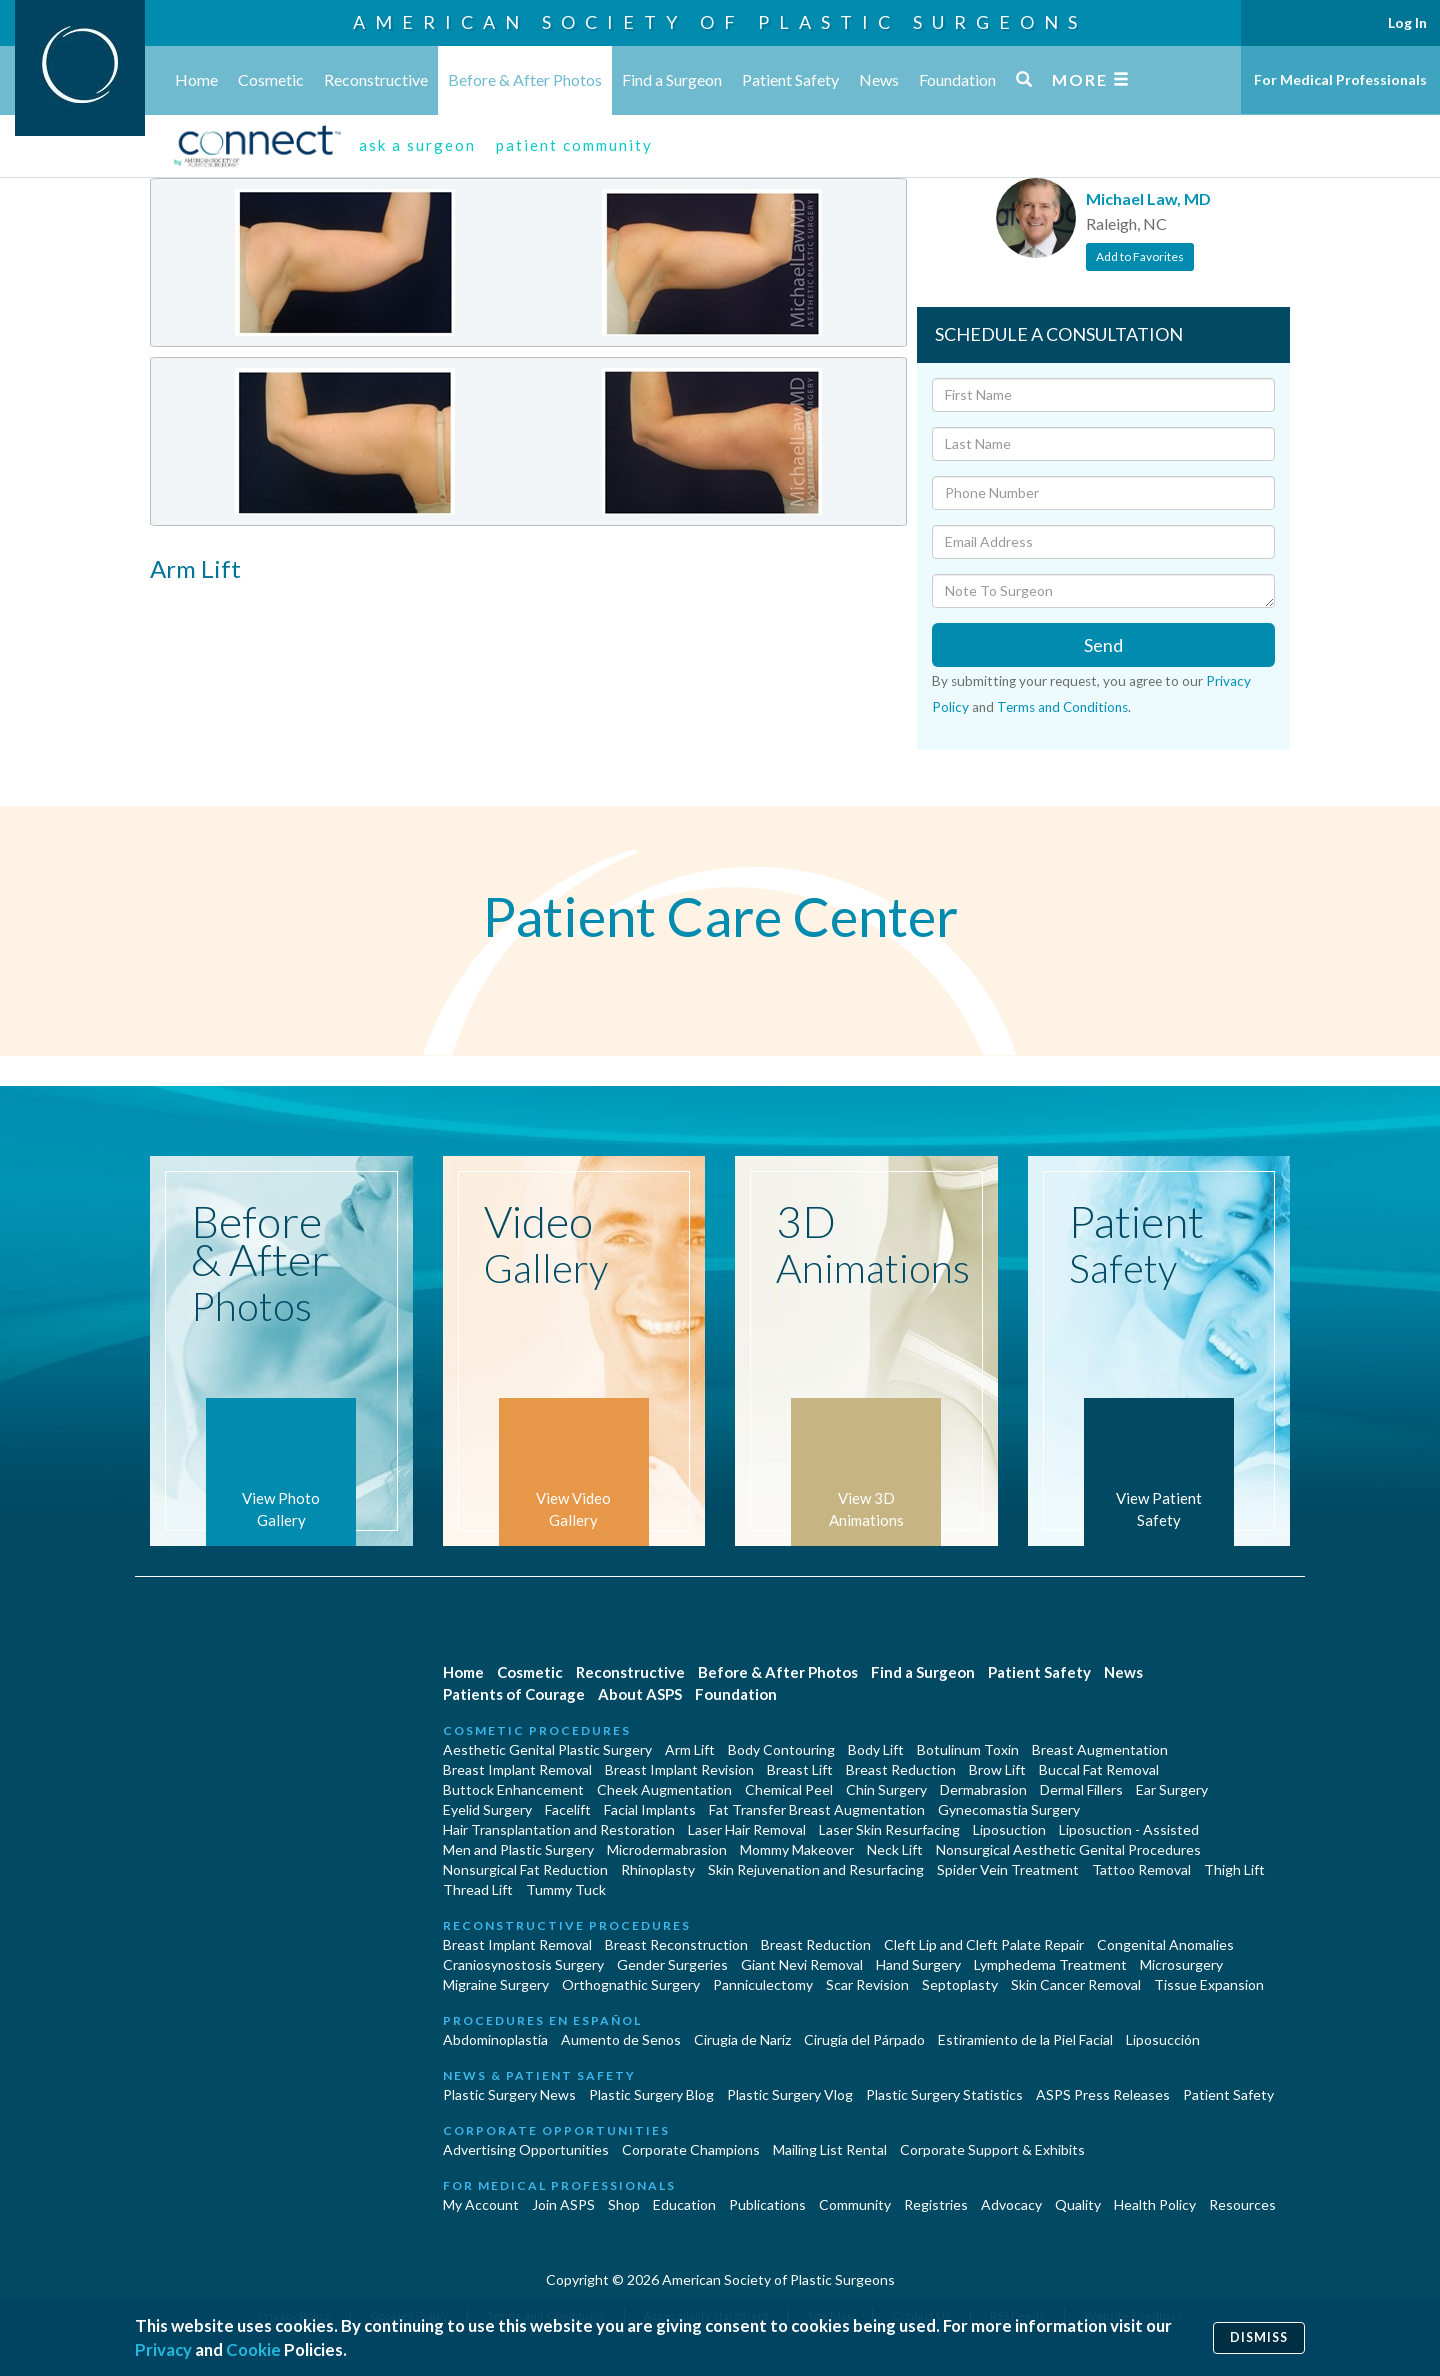 The height and width of the screenshot is (2376, 1440). I want to click on Cosmetic, so click(271, 79).